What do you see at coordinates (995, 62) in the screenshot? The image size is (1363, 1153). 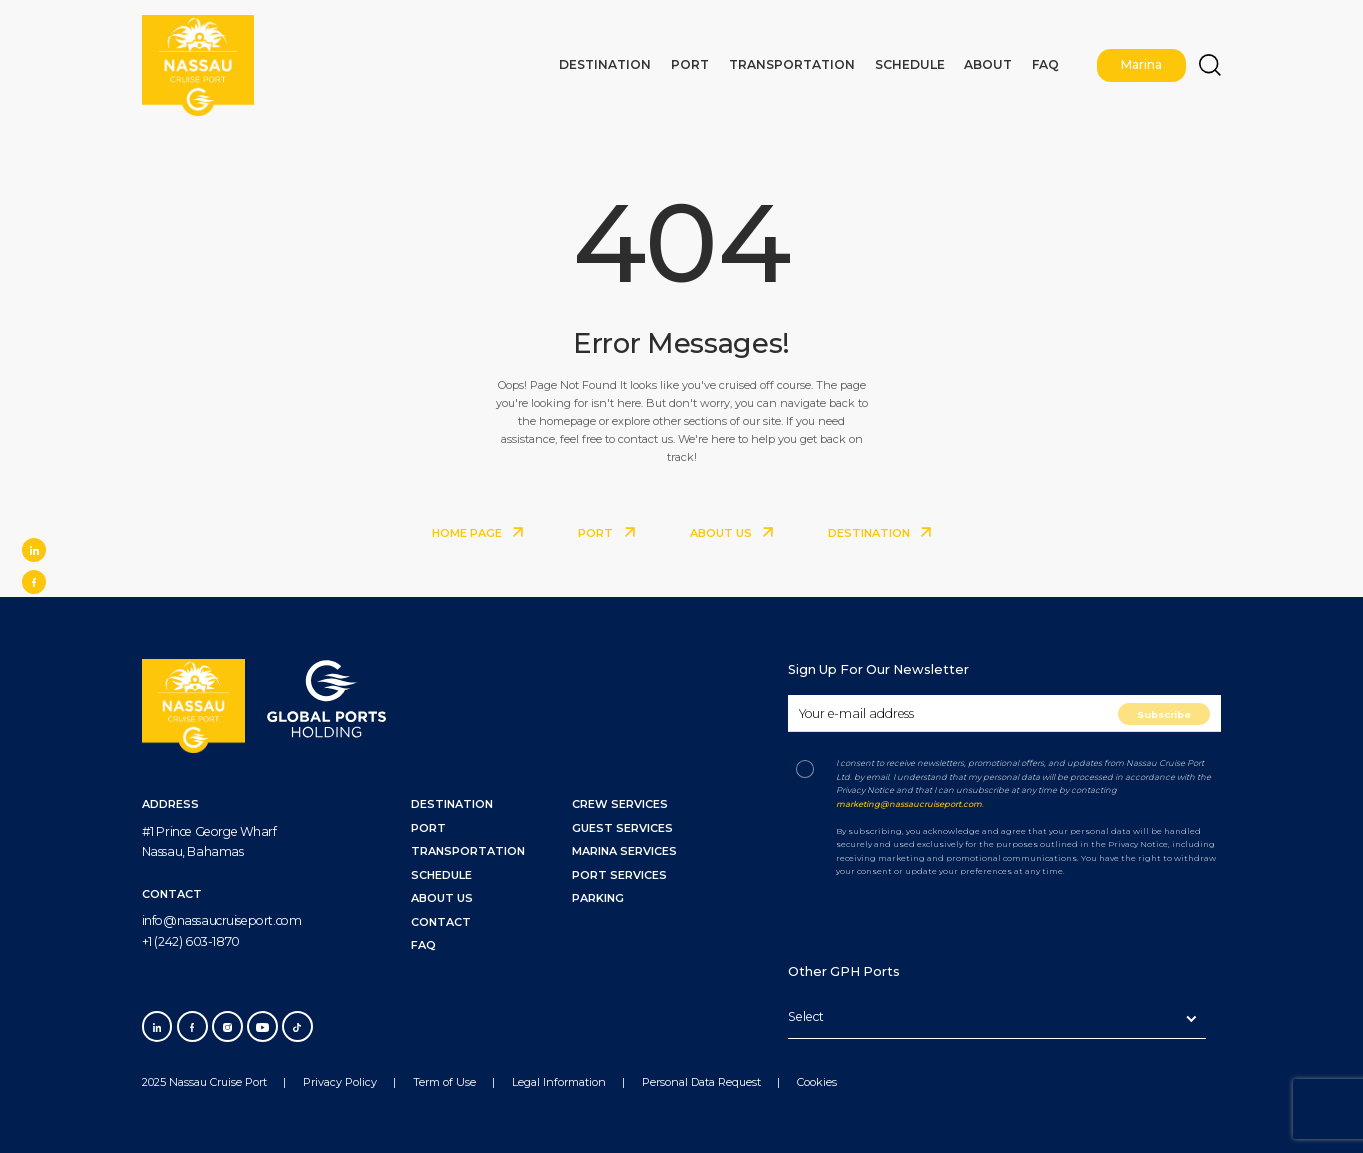 I see `About` at bounding box center [995, 62].